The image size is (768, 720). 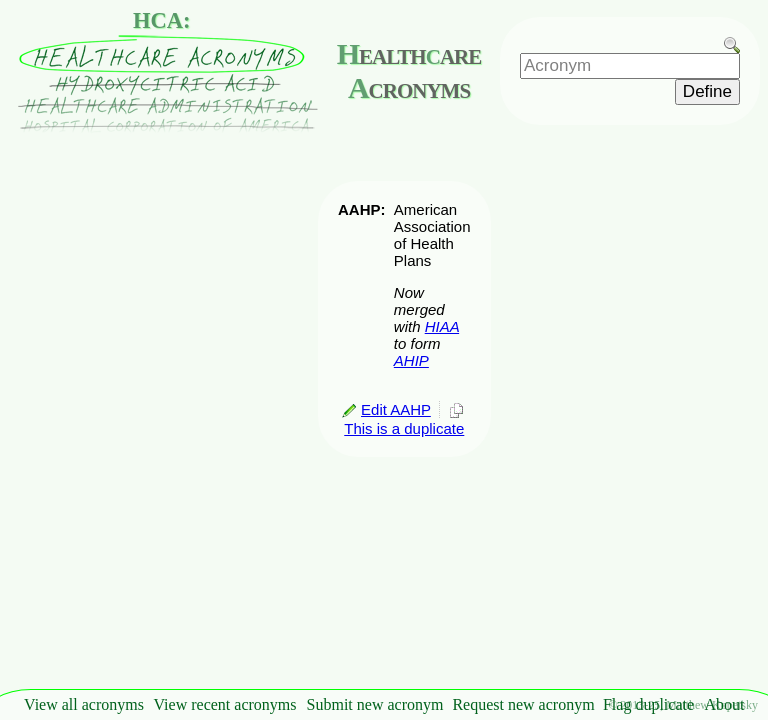 What do you see at coordinates (523, 704) in the screenshot?
I see `Request new acronym` at bounding box center [523, 704].